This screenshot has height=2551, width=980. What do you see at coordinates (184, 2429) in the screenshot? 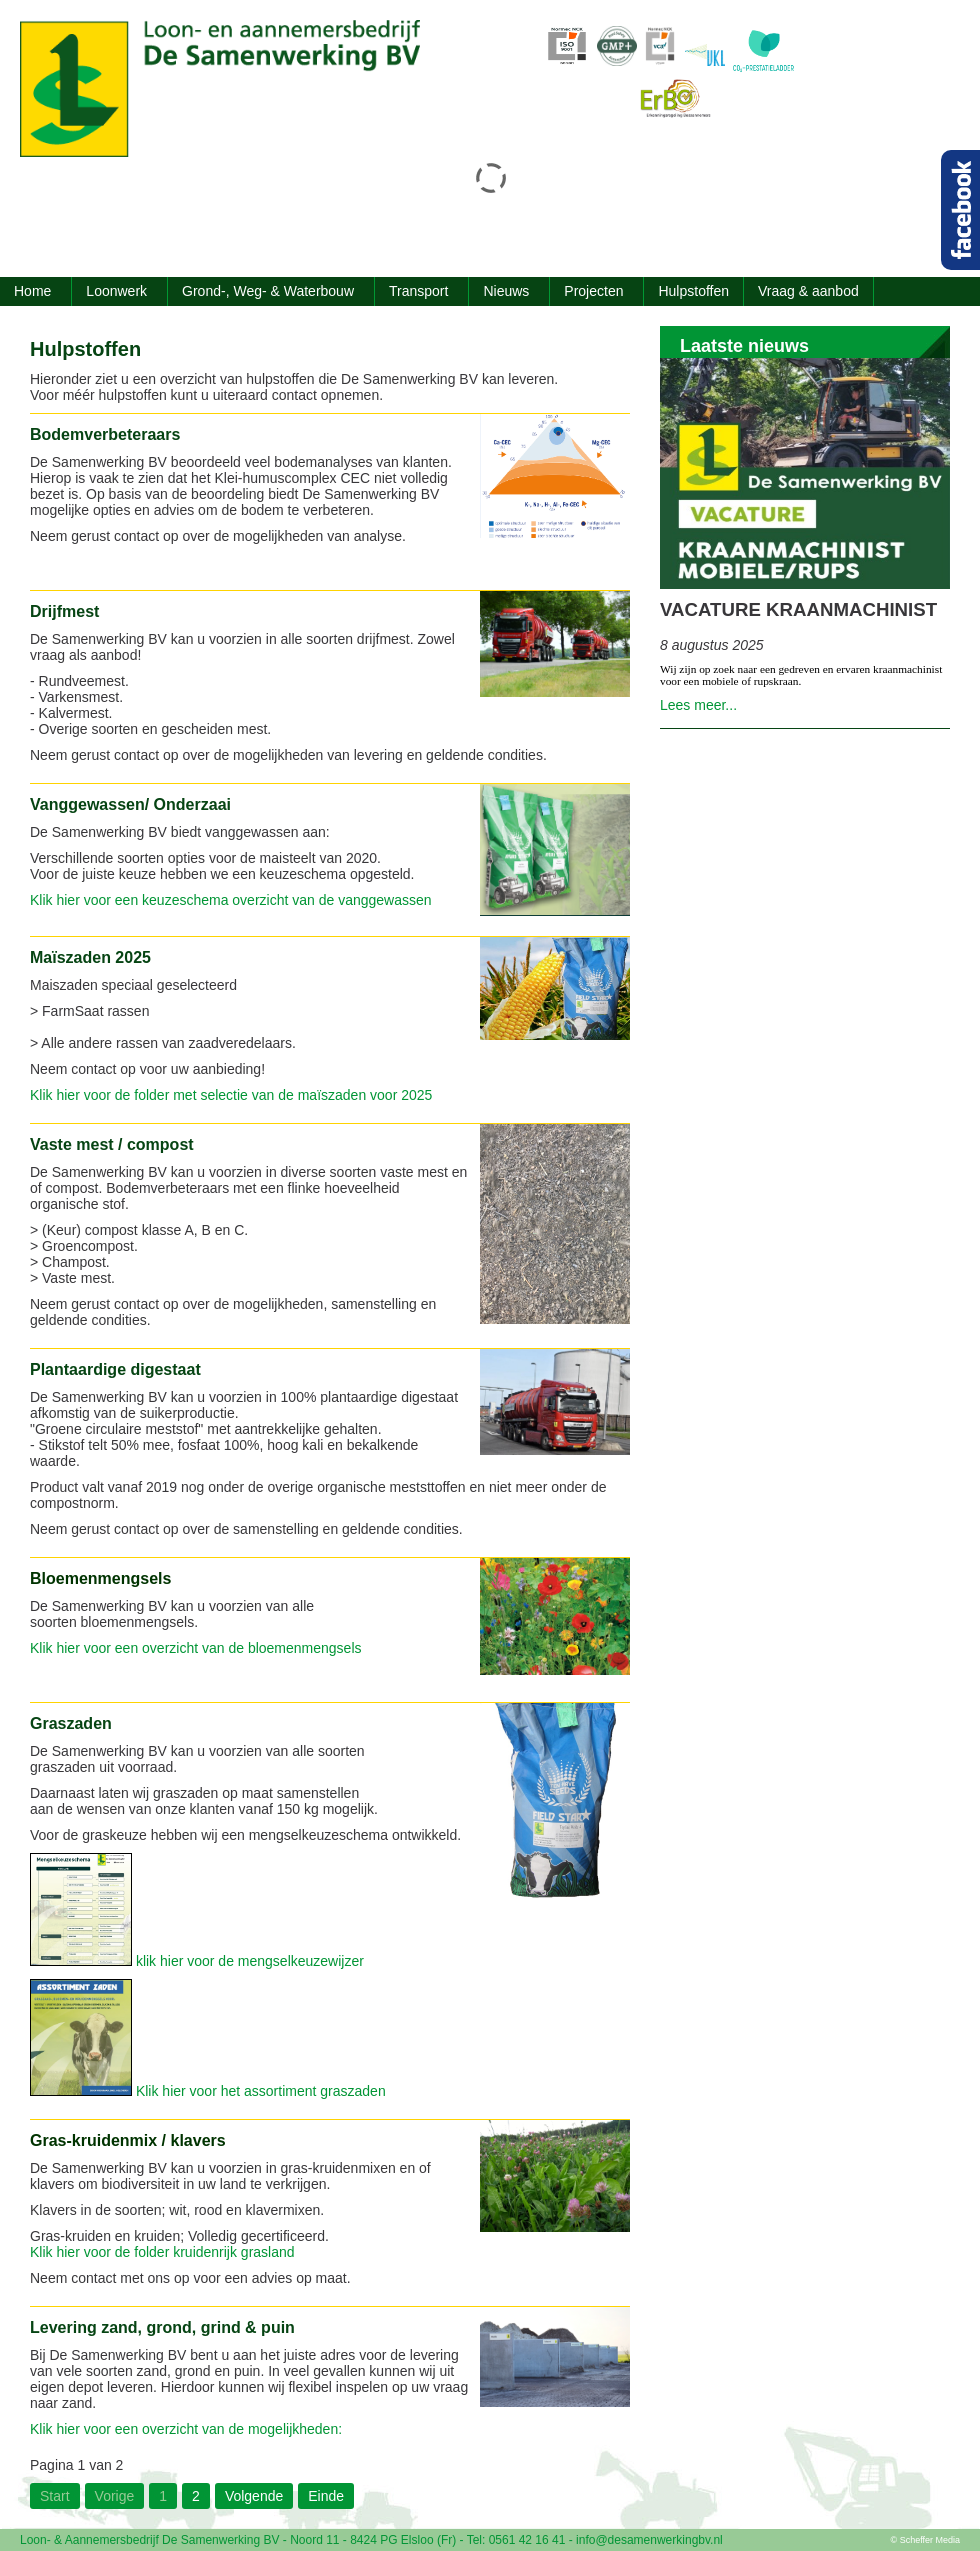
I see `Klik hier voor een overzicht van de mogelijkheden` at bounding box center [184, 2429].